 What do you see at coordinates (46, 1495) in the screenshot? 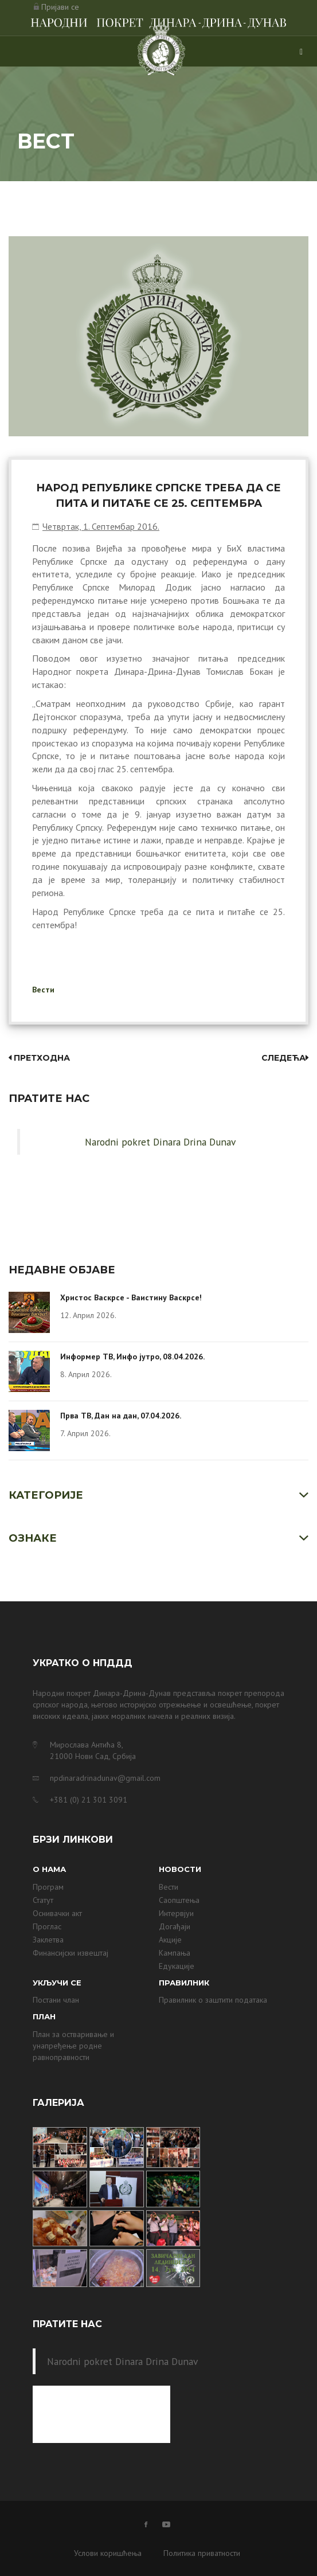
I see `Категорије` at bounding box center [46, 1495].